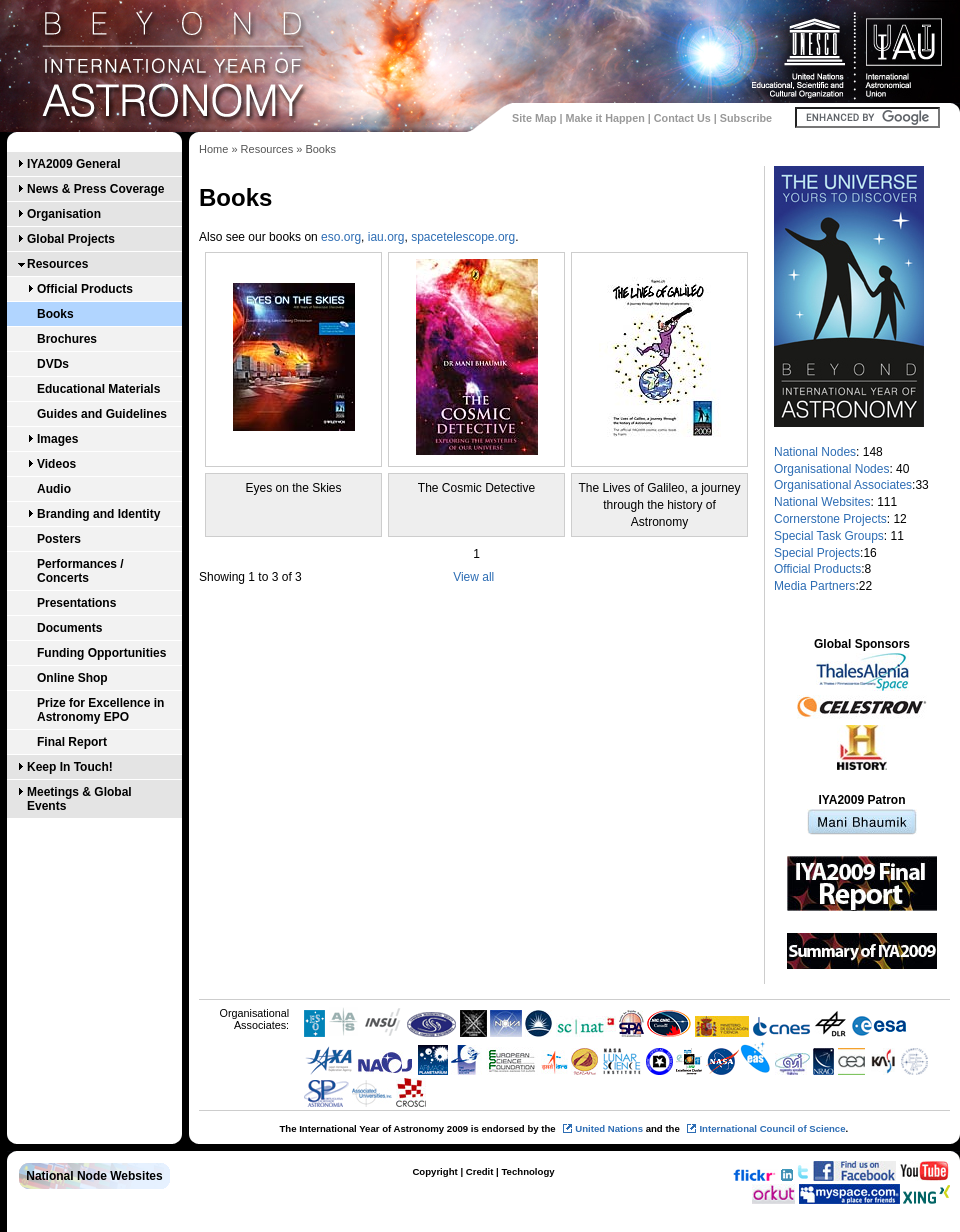  I want to click on Online Shop, so click(72, 678).